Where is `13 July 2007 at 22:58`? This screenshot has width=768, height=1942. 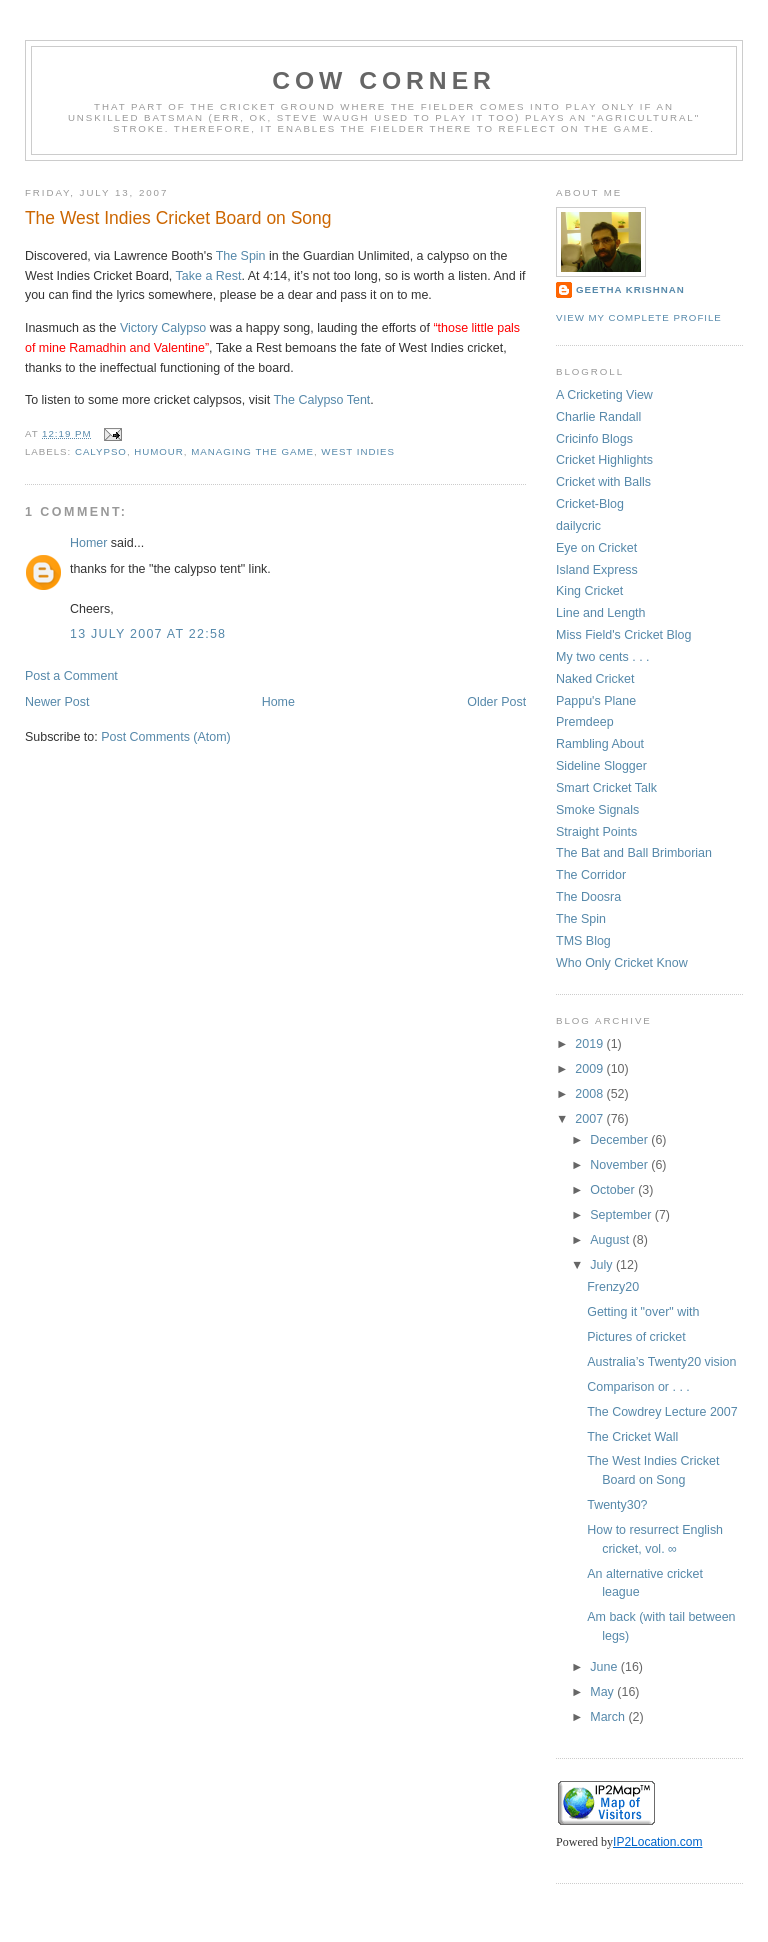
13 July 2007 at 22:58 is located at coordinates (148, 634).